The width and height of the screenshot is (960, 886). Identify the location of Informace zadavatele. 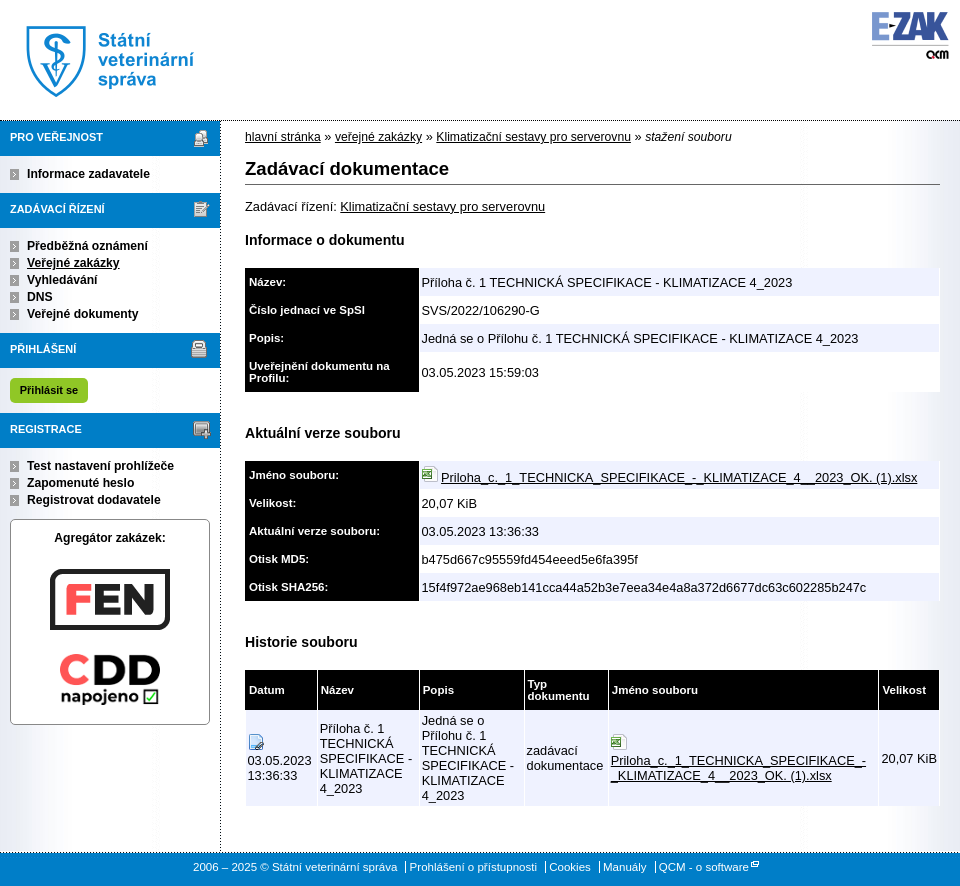
(88, 174).